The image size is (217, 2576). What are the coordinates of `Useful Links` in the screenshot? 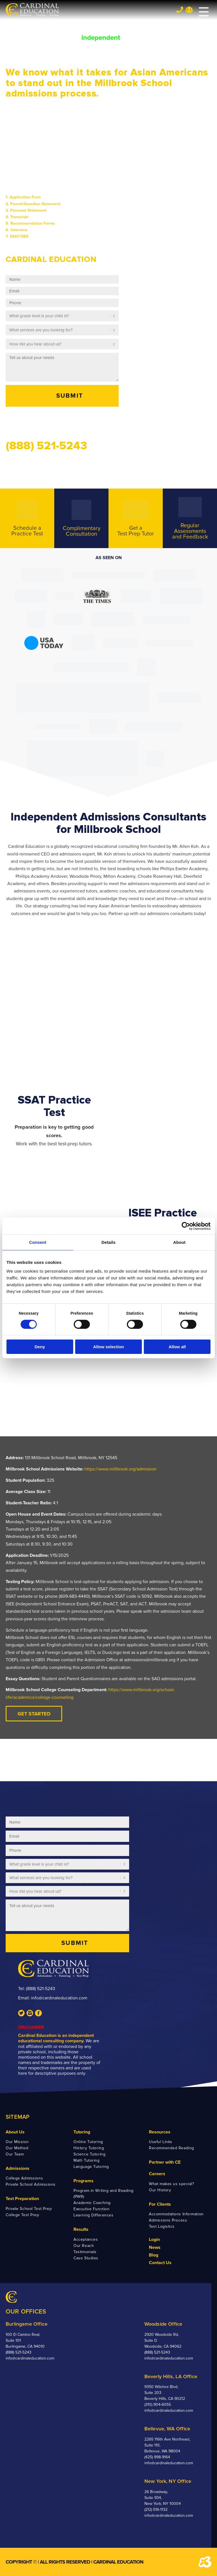 It's located at (160, 2141).